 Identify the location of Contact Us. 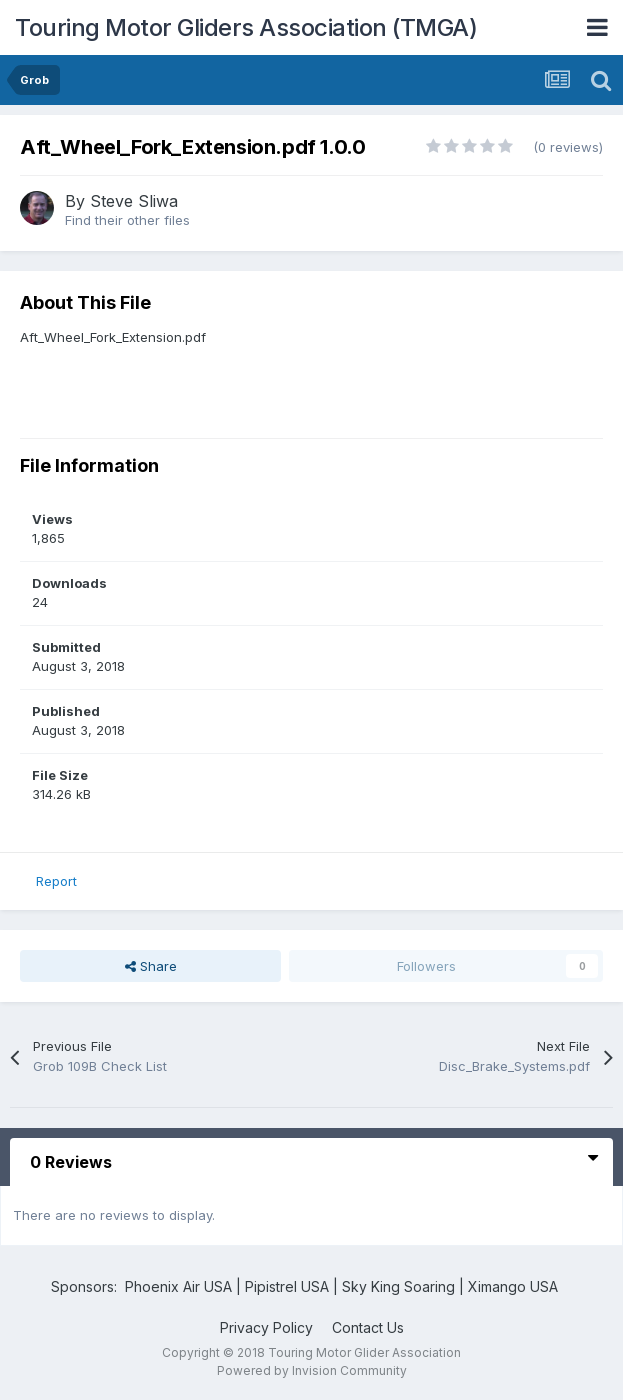
(368, 1327).